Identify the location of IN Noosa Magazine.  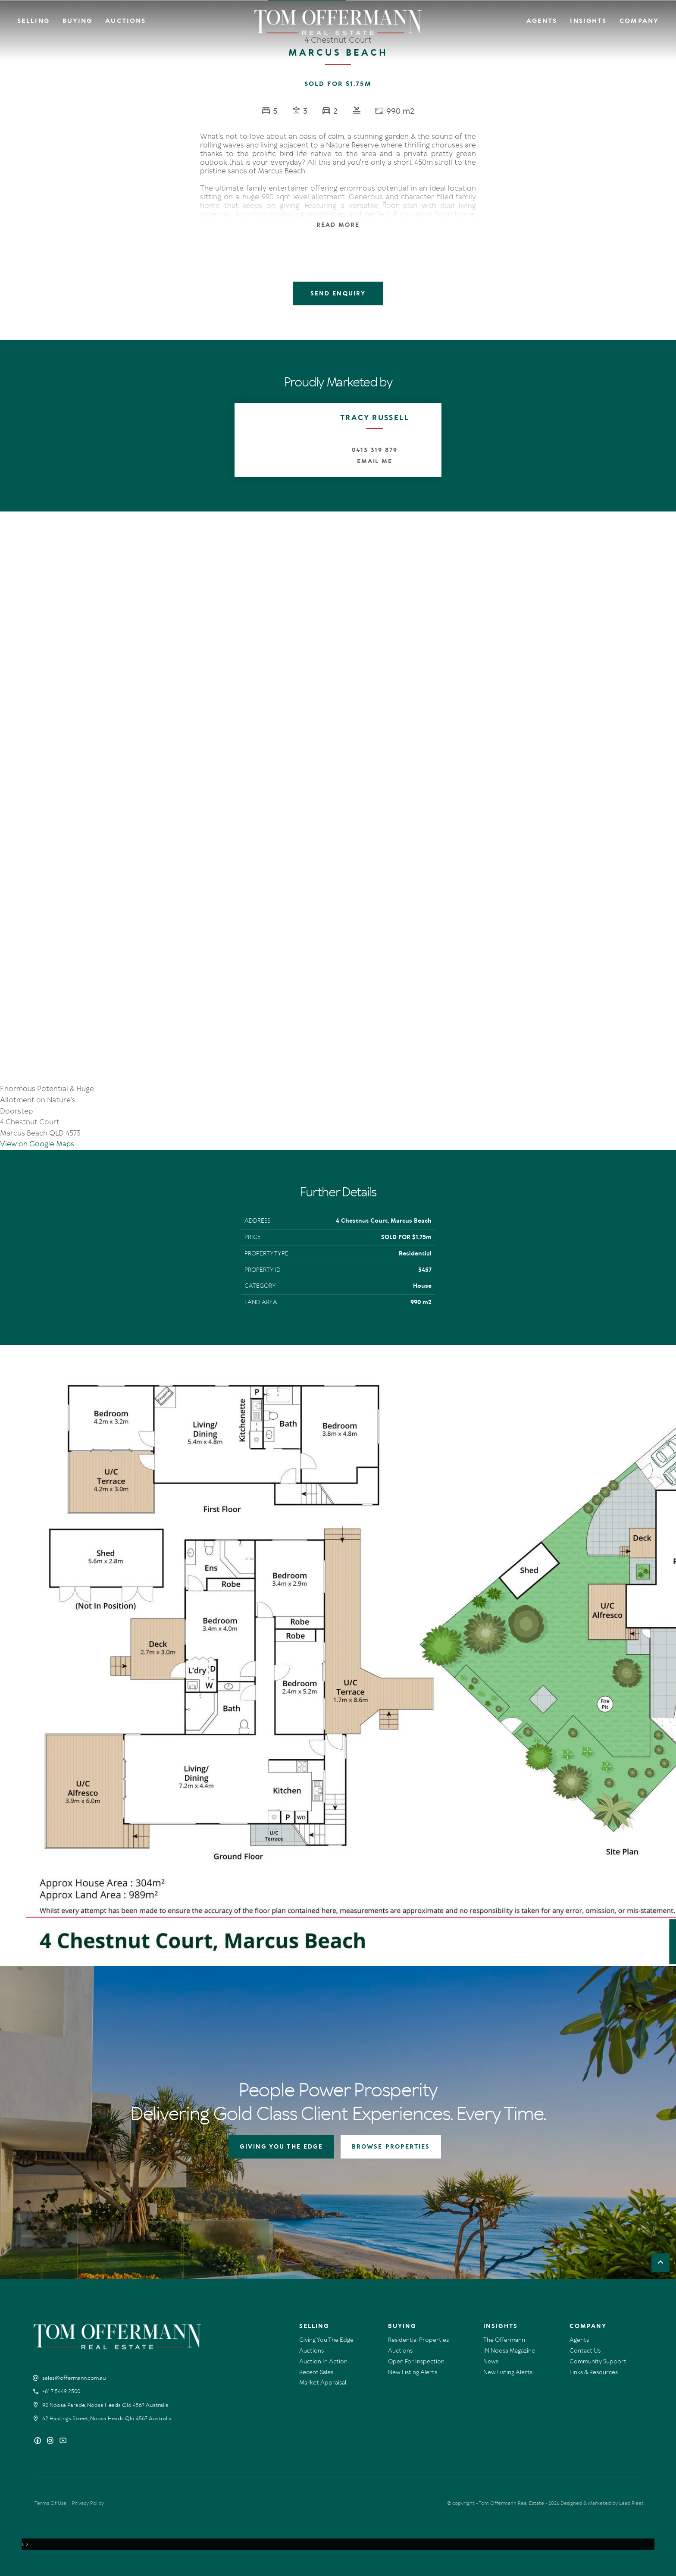
(509, 2350).